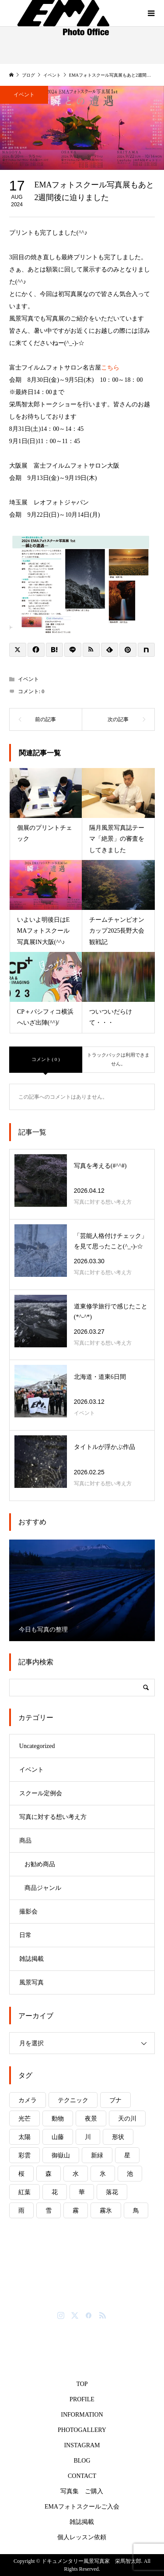 This screenshot has height=2576, width=164. What do you see at coordinates (82, 2430) in the screenshot?
I see `PHOTOGALLERY` at bounding box center [82, 2430].